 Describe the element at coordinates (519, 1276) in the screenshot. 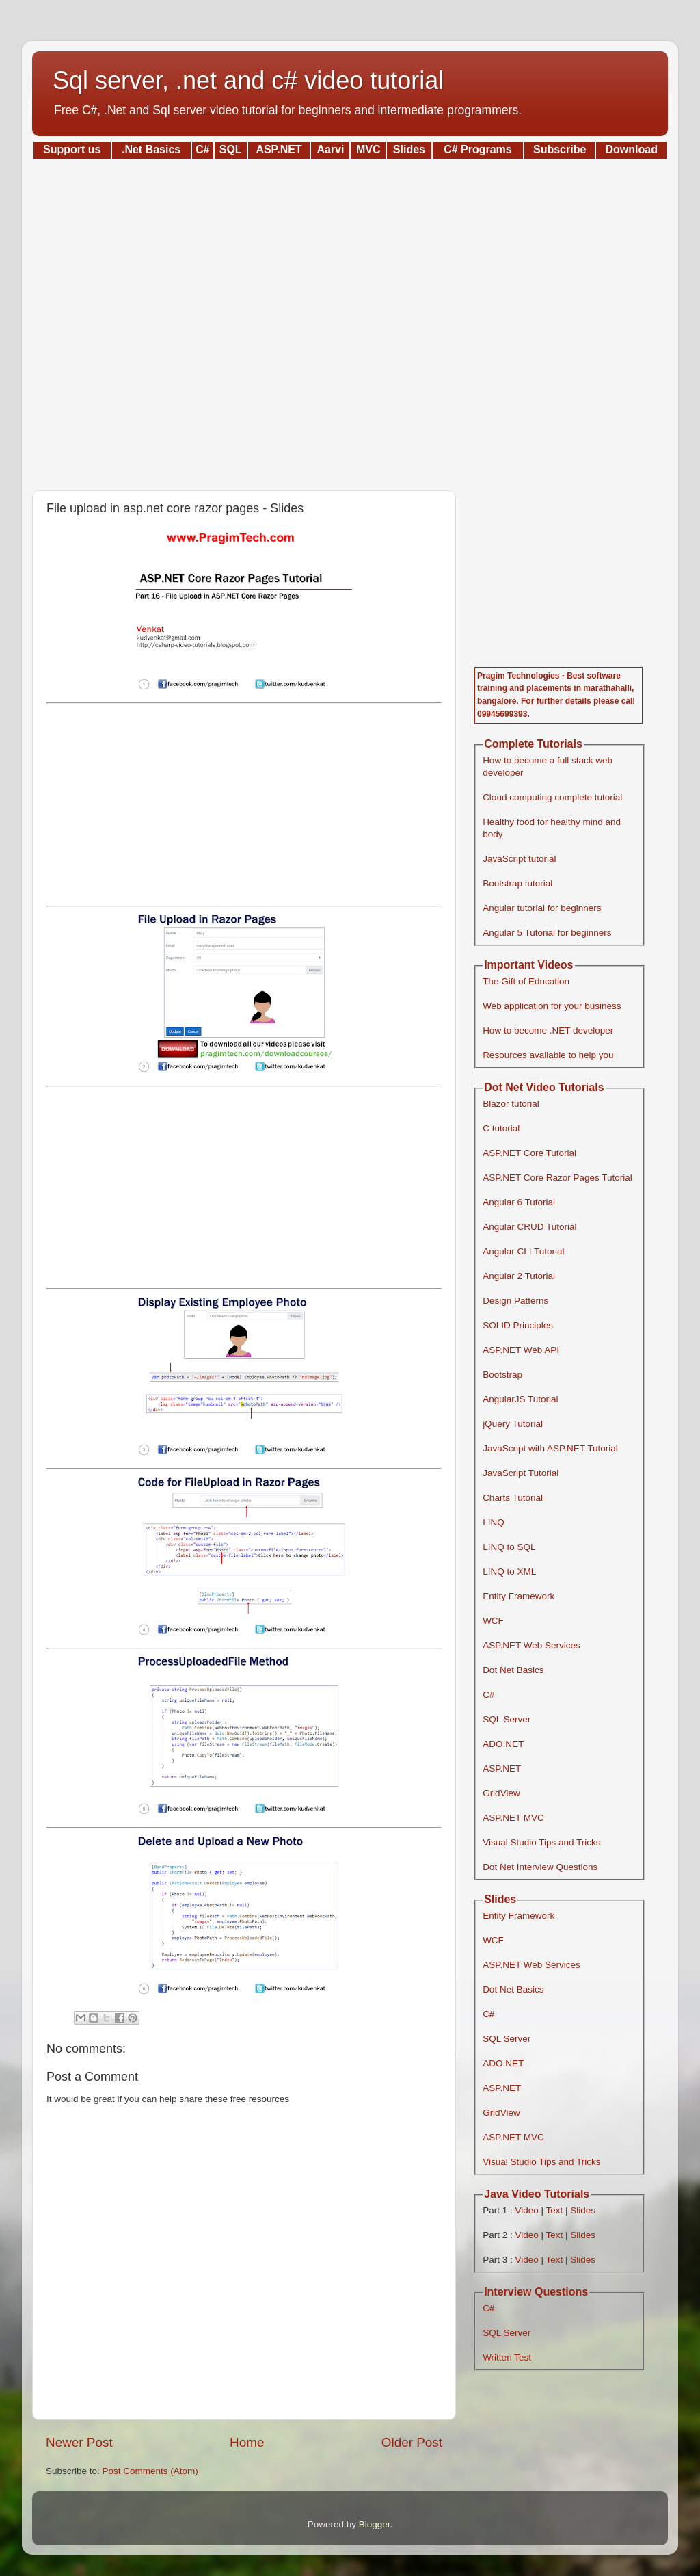

I see `Angular 2 Tutorial` at that location.